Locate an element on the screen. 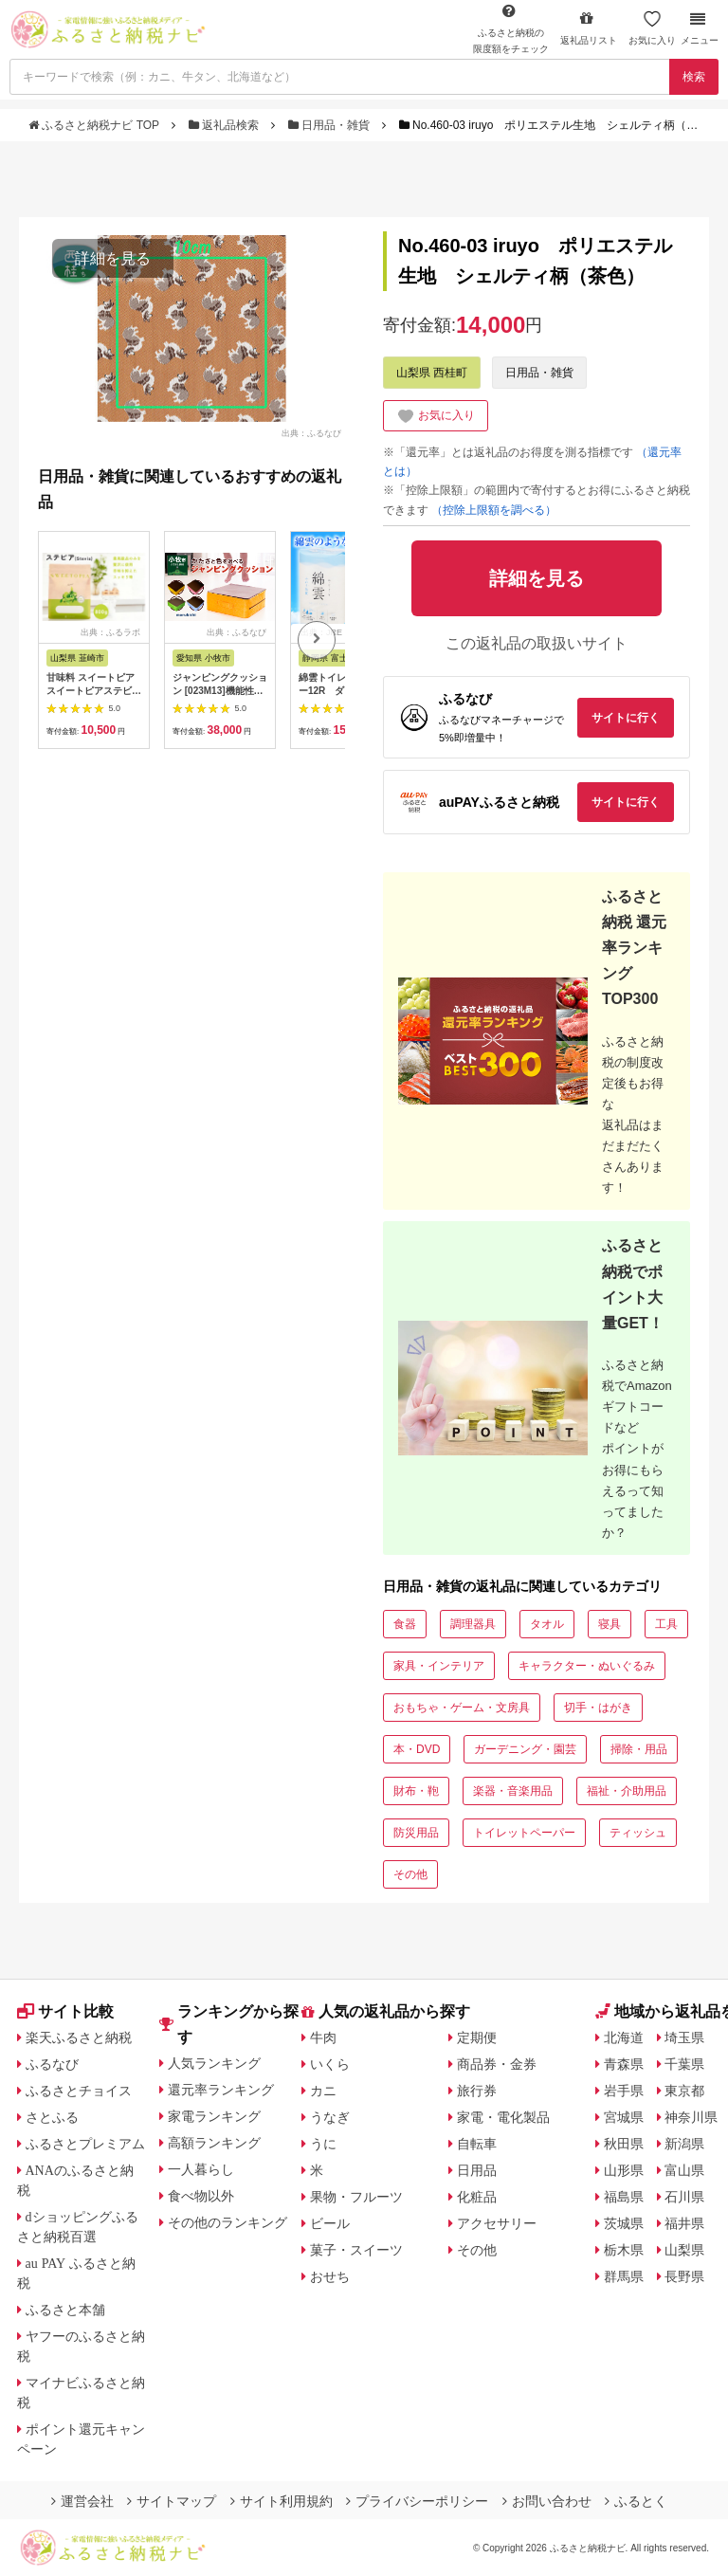 The width and height of the screenshot is (728, 2576). 家電ランキング is located at coordinates (214, 2116).